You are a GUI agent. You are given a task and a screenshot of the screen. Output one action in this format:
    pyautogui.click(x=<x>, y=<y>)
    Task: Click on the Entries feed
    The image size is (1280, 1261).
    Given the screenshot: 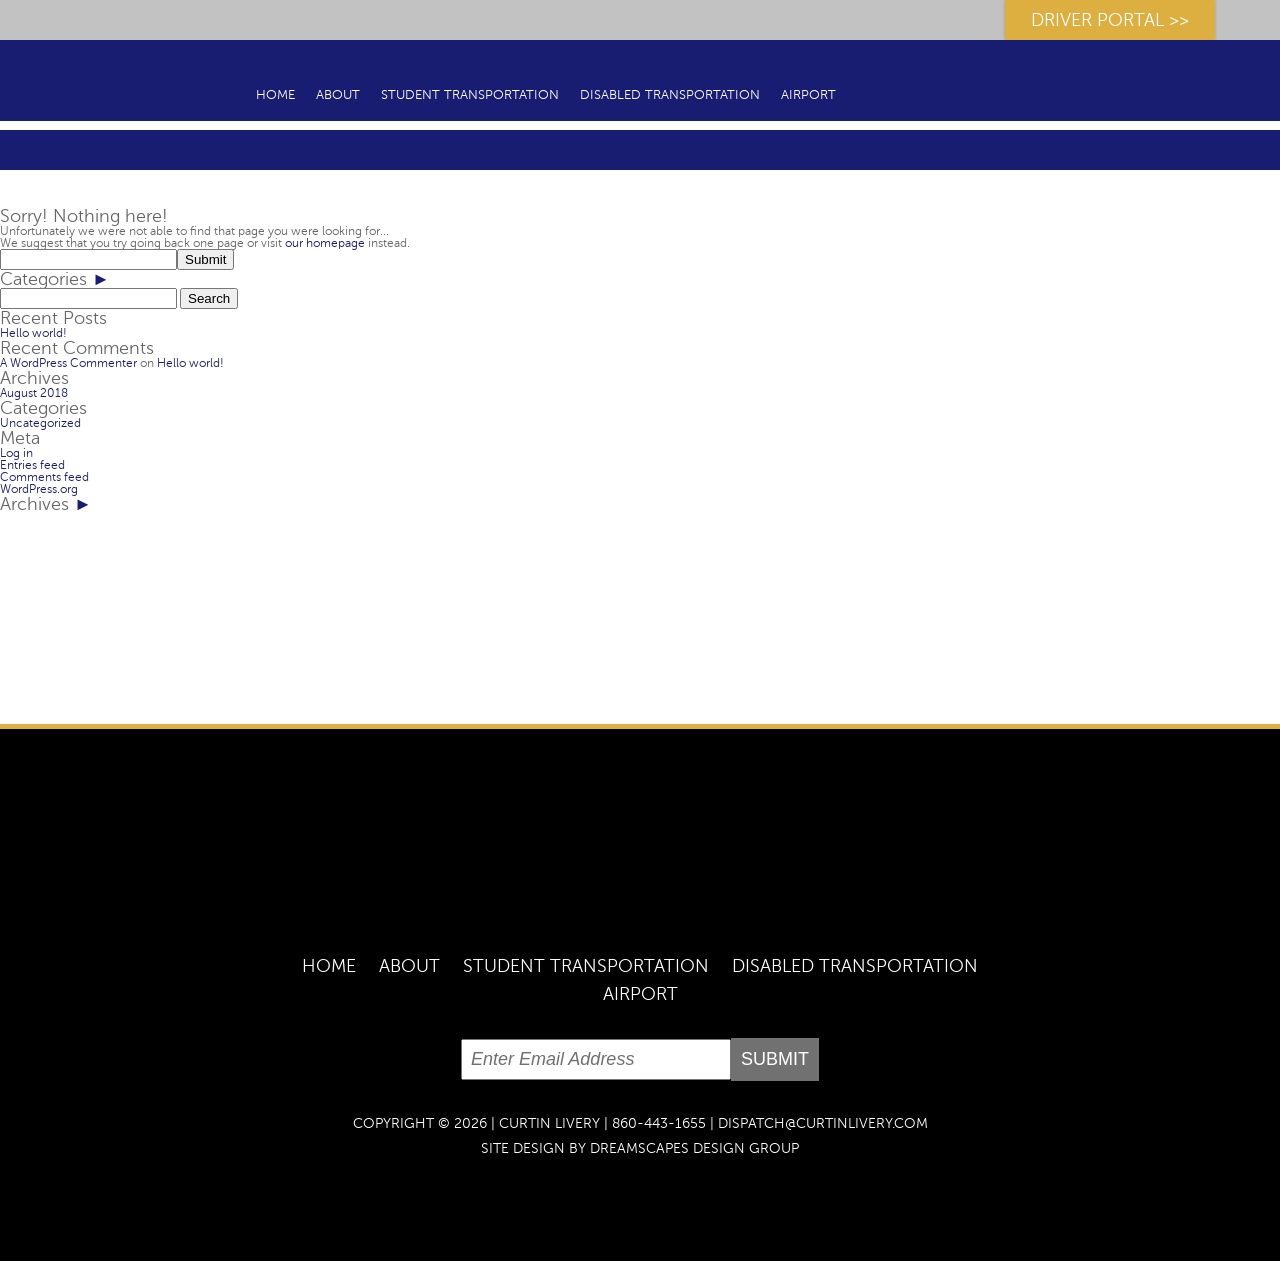 What is the action you would take?
    pyautogui.click(x=32, y=465)
    